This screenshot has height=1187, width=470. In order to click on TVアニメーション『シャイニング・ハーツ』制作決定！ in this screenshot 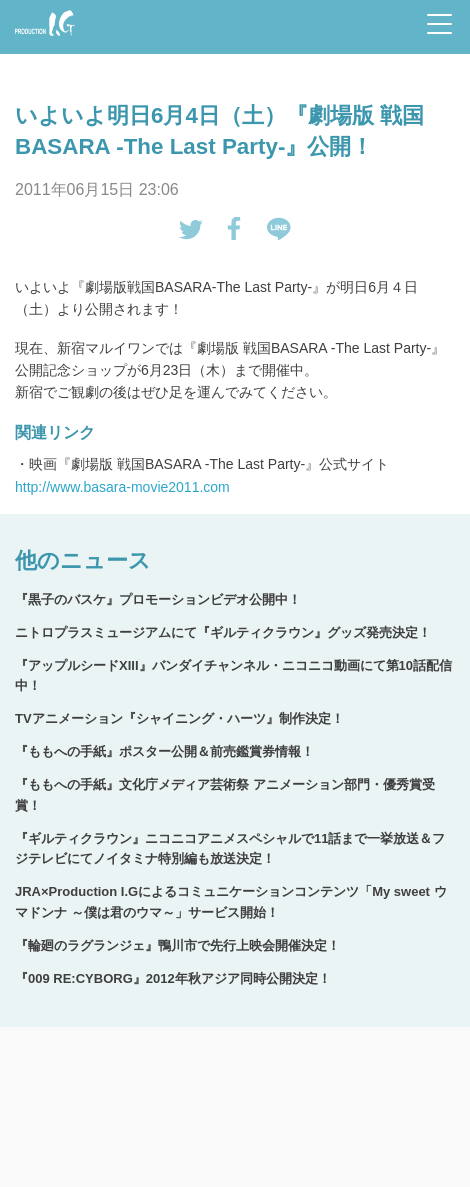, I will do `click(179, 718)`.